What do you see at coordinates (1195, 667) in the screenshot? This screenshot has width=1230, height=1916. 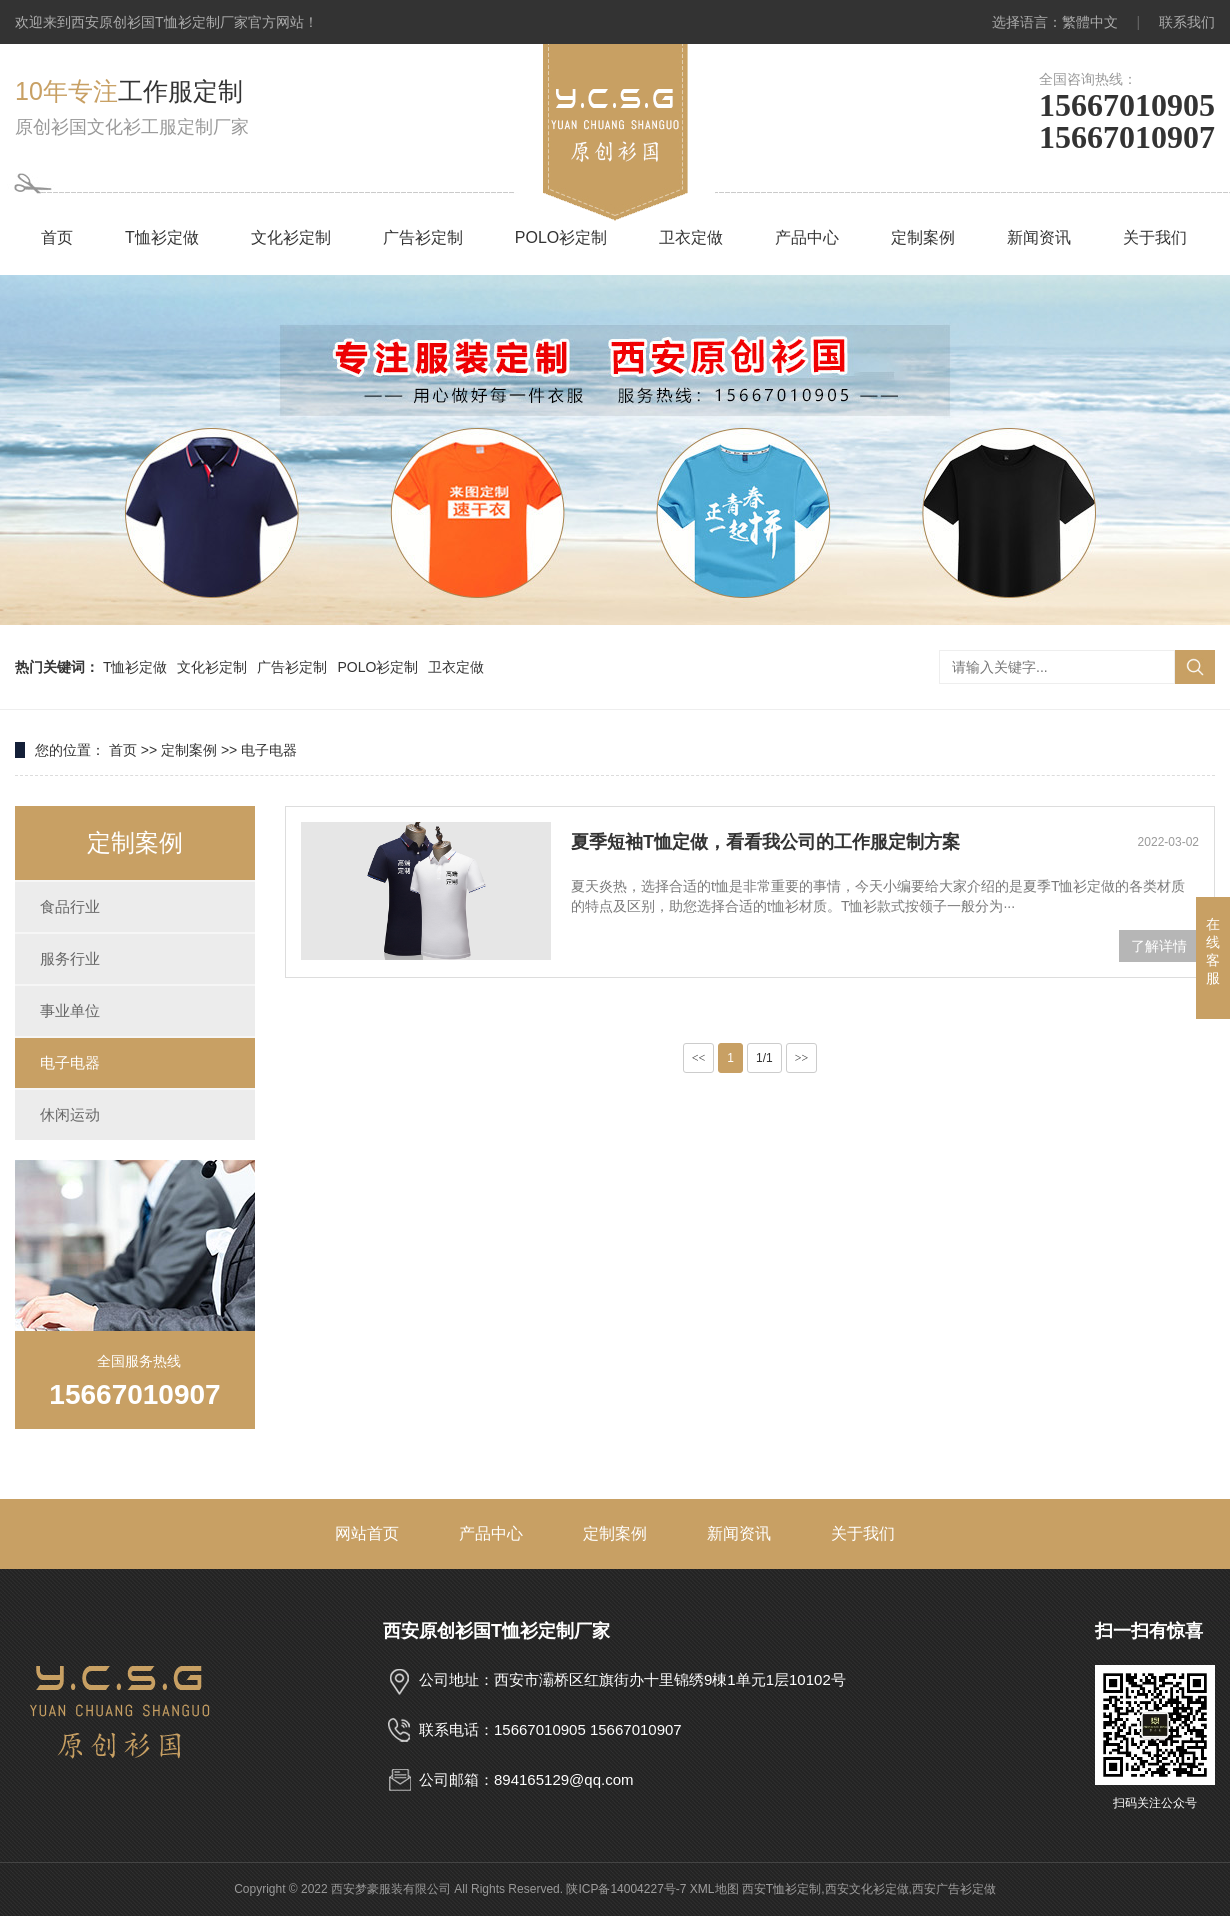 I see `搜索` at bounding box center [1195, 667].